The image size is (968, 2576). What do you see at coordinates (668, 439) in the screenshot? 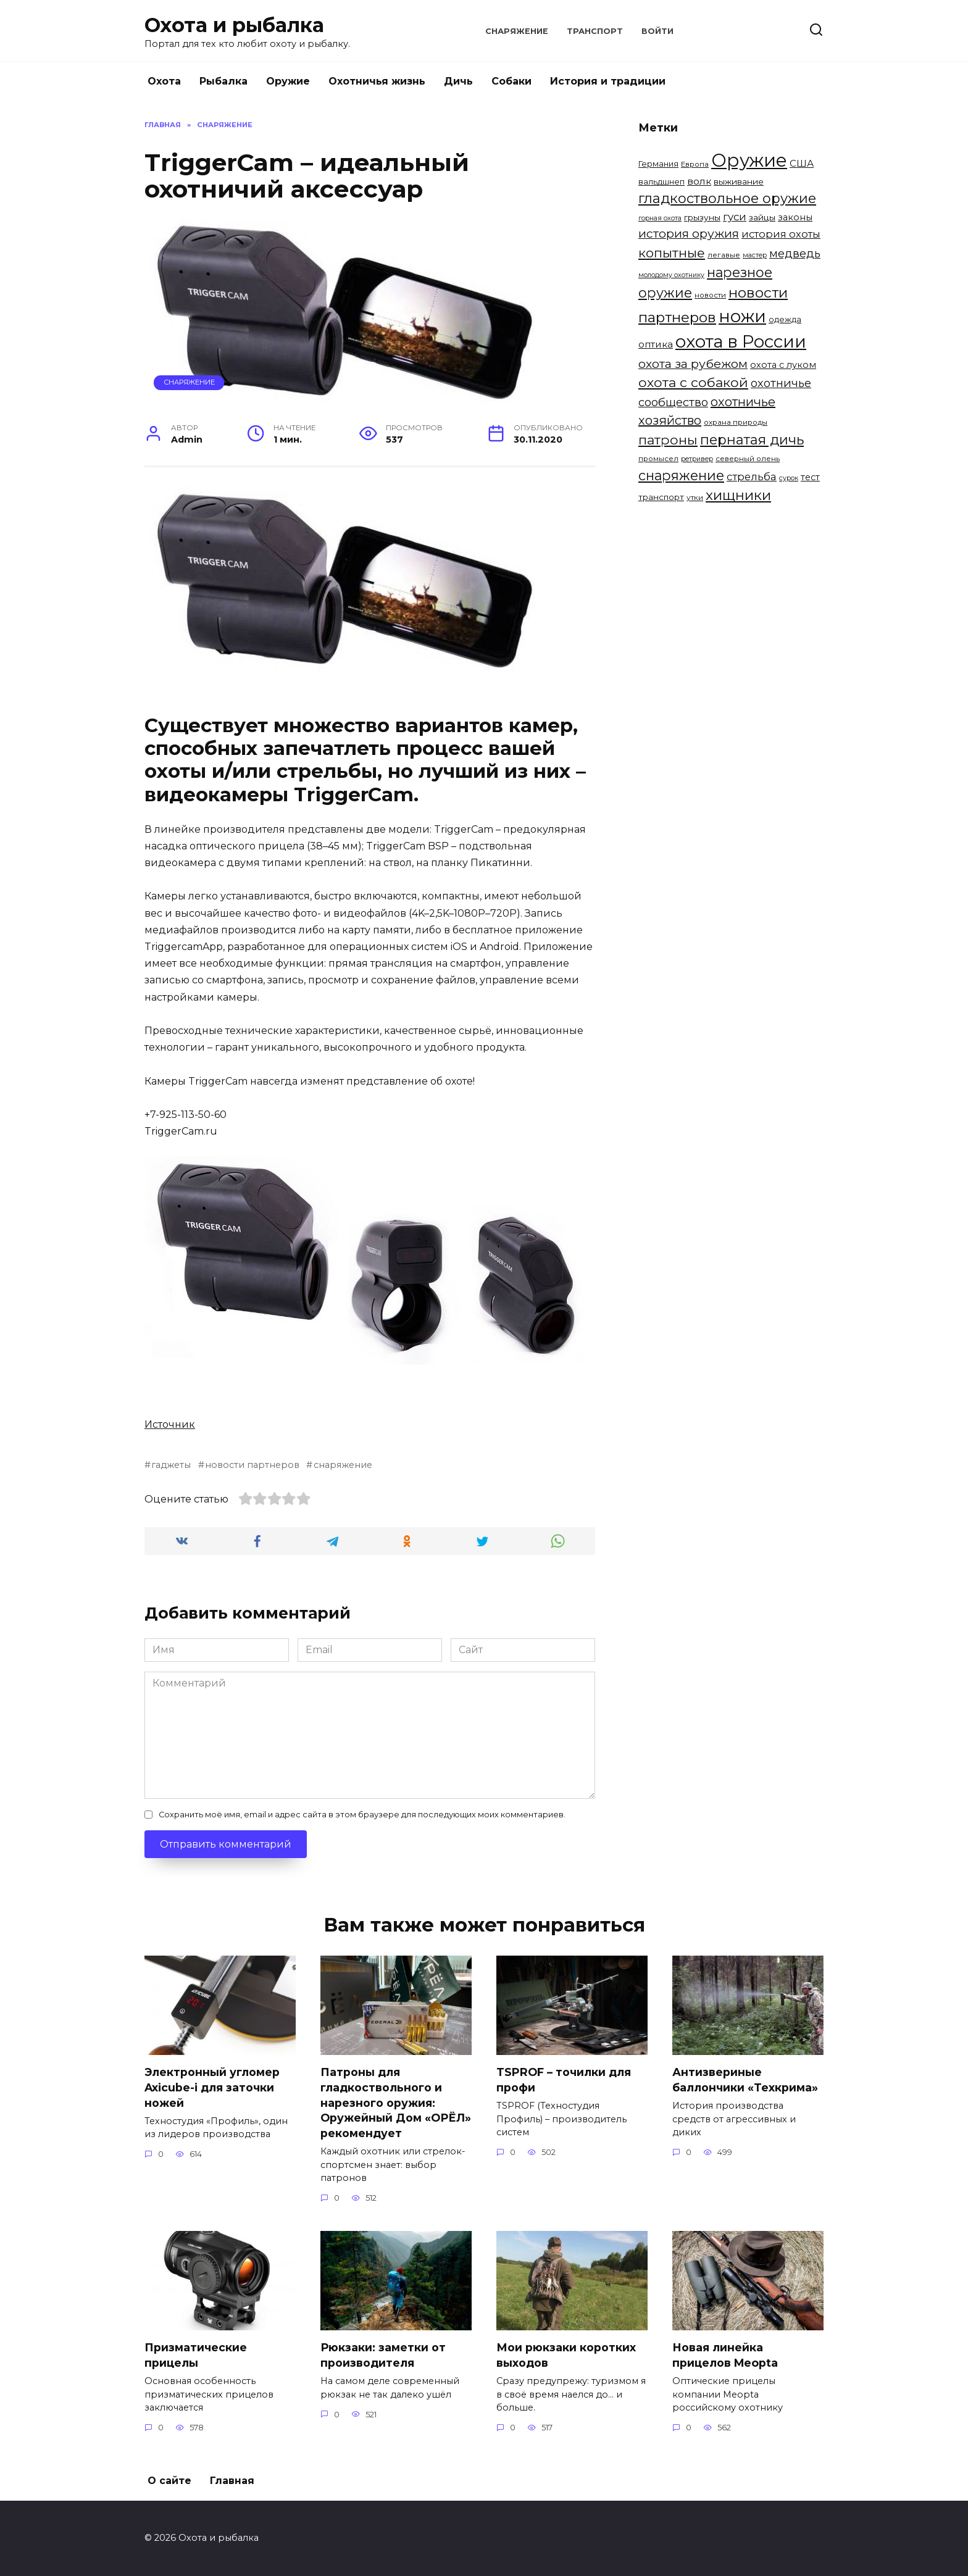
I see `патроны [патроны (25 элементов)]` at bounding box center [668, 439].